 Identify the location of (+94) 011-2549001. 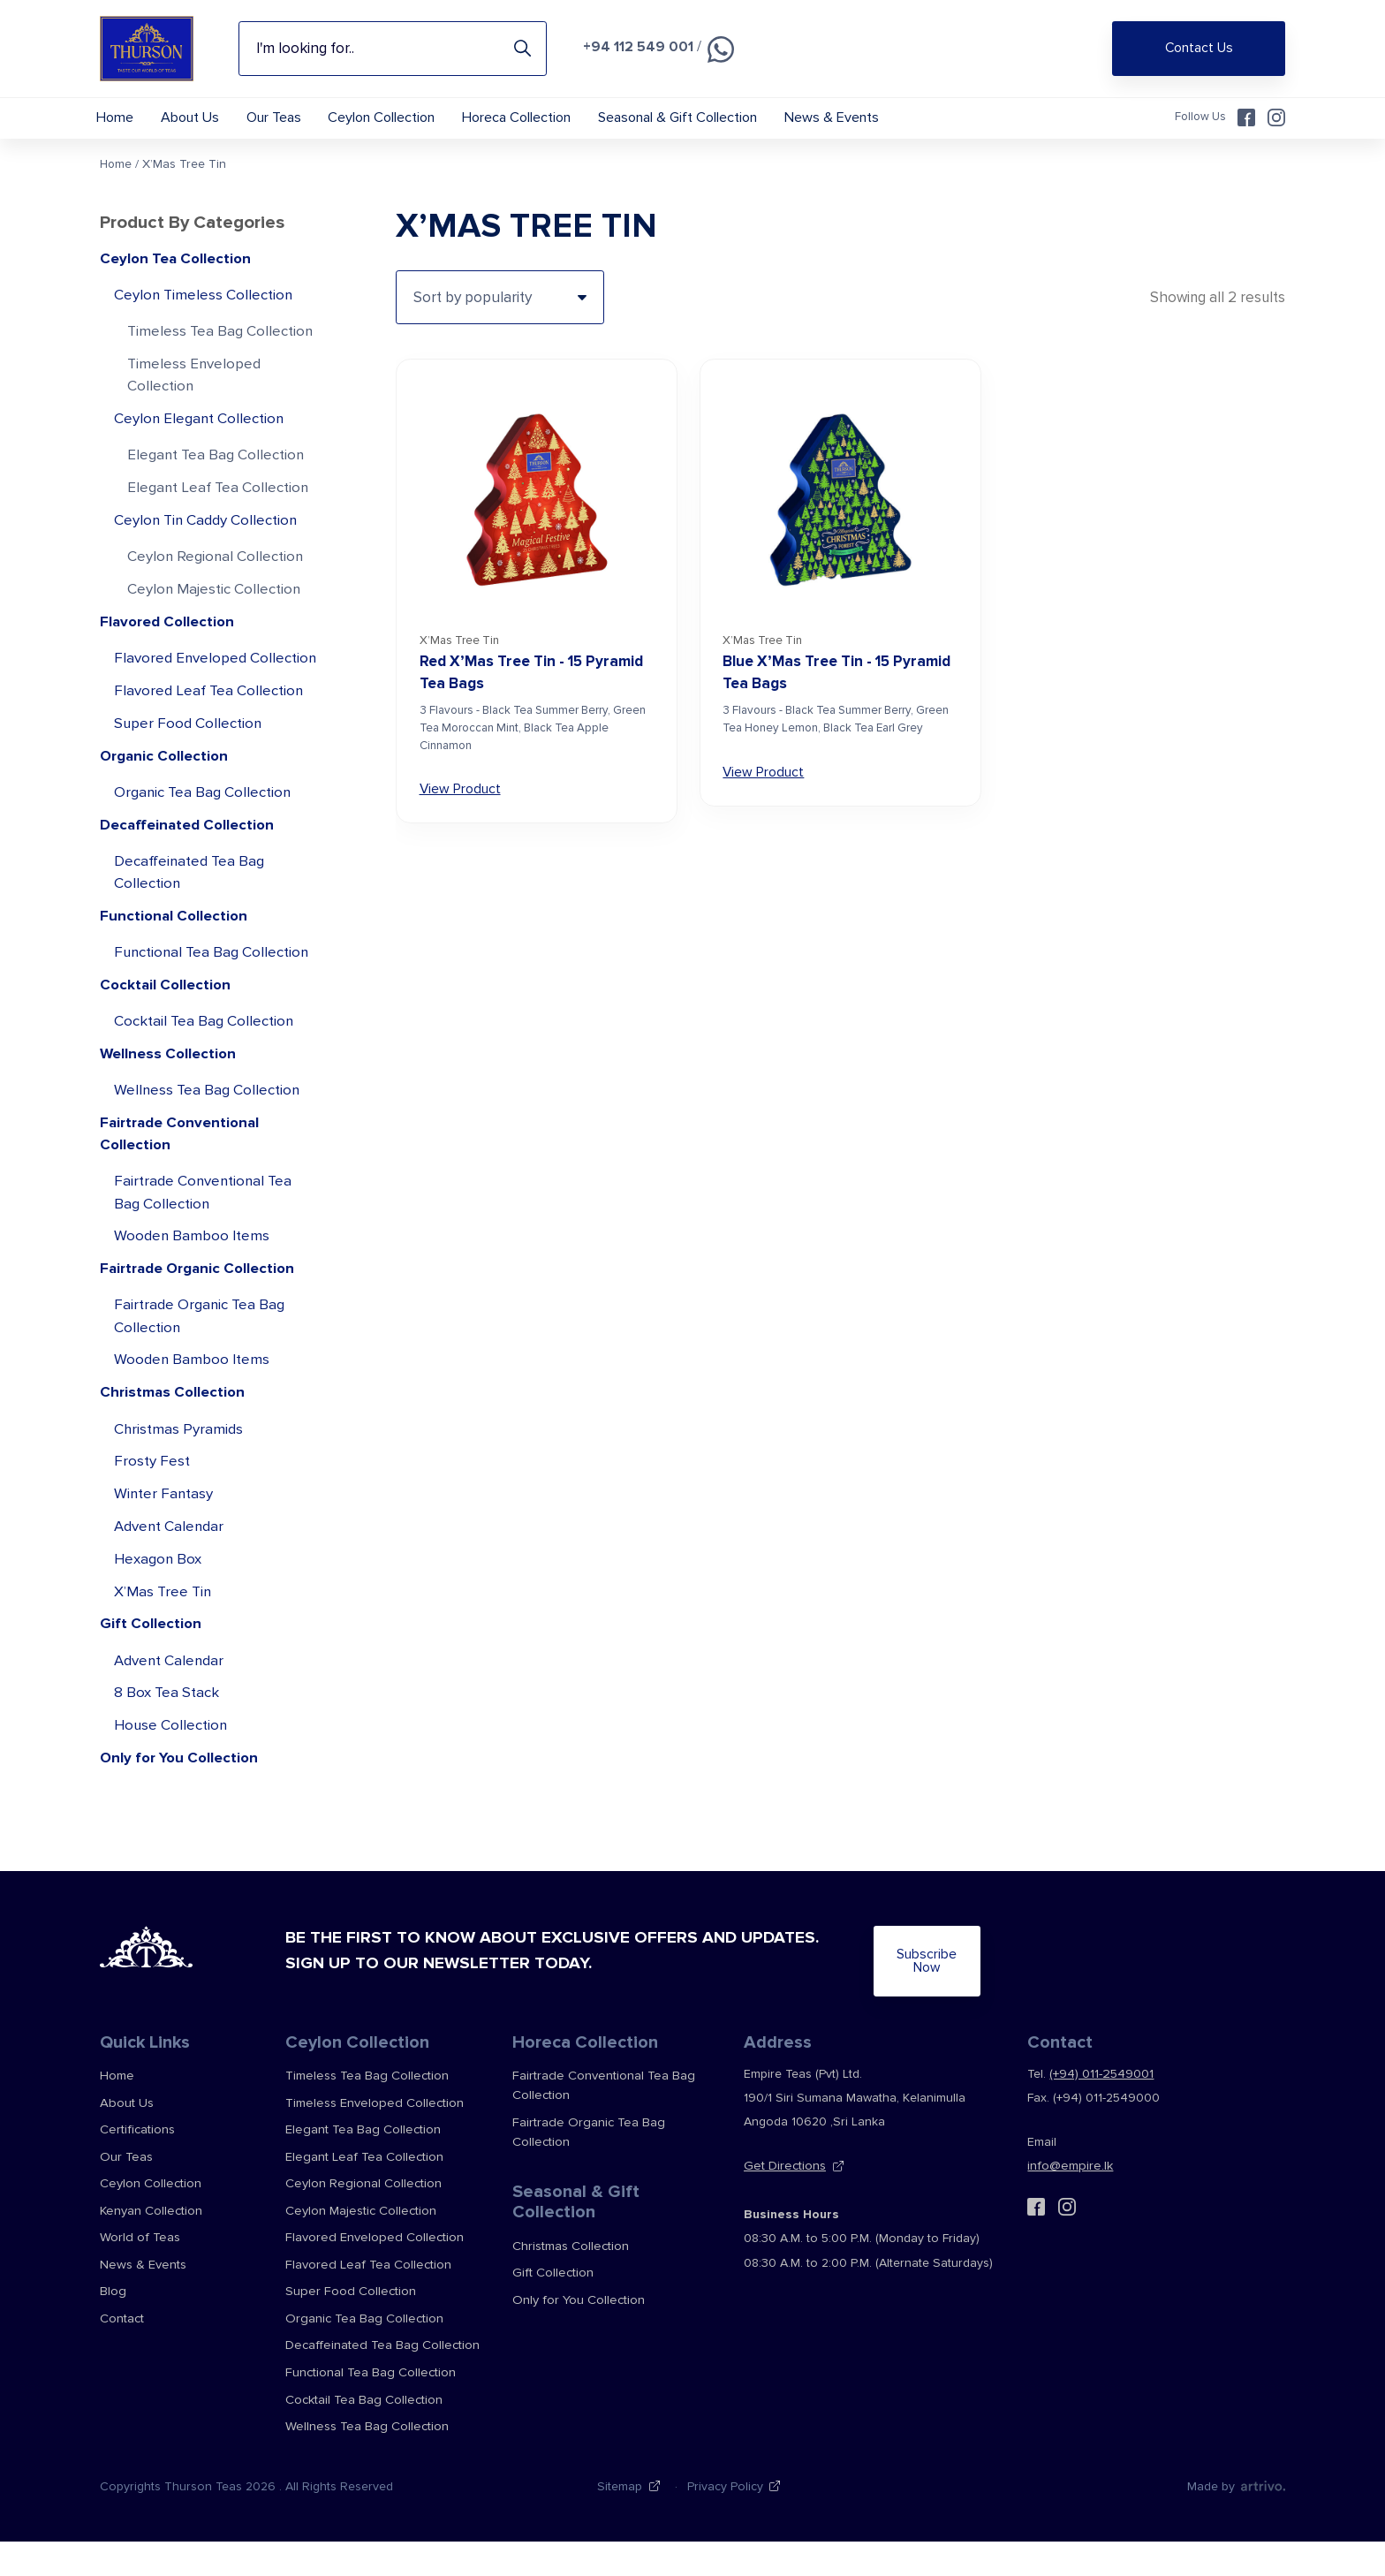
(1101, 2126).